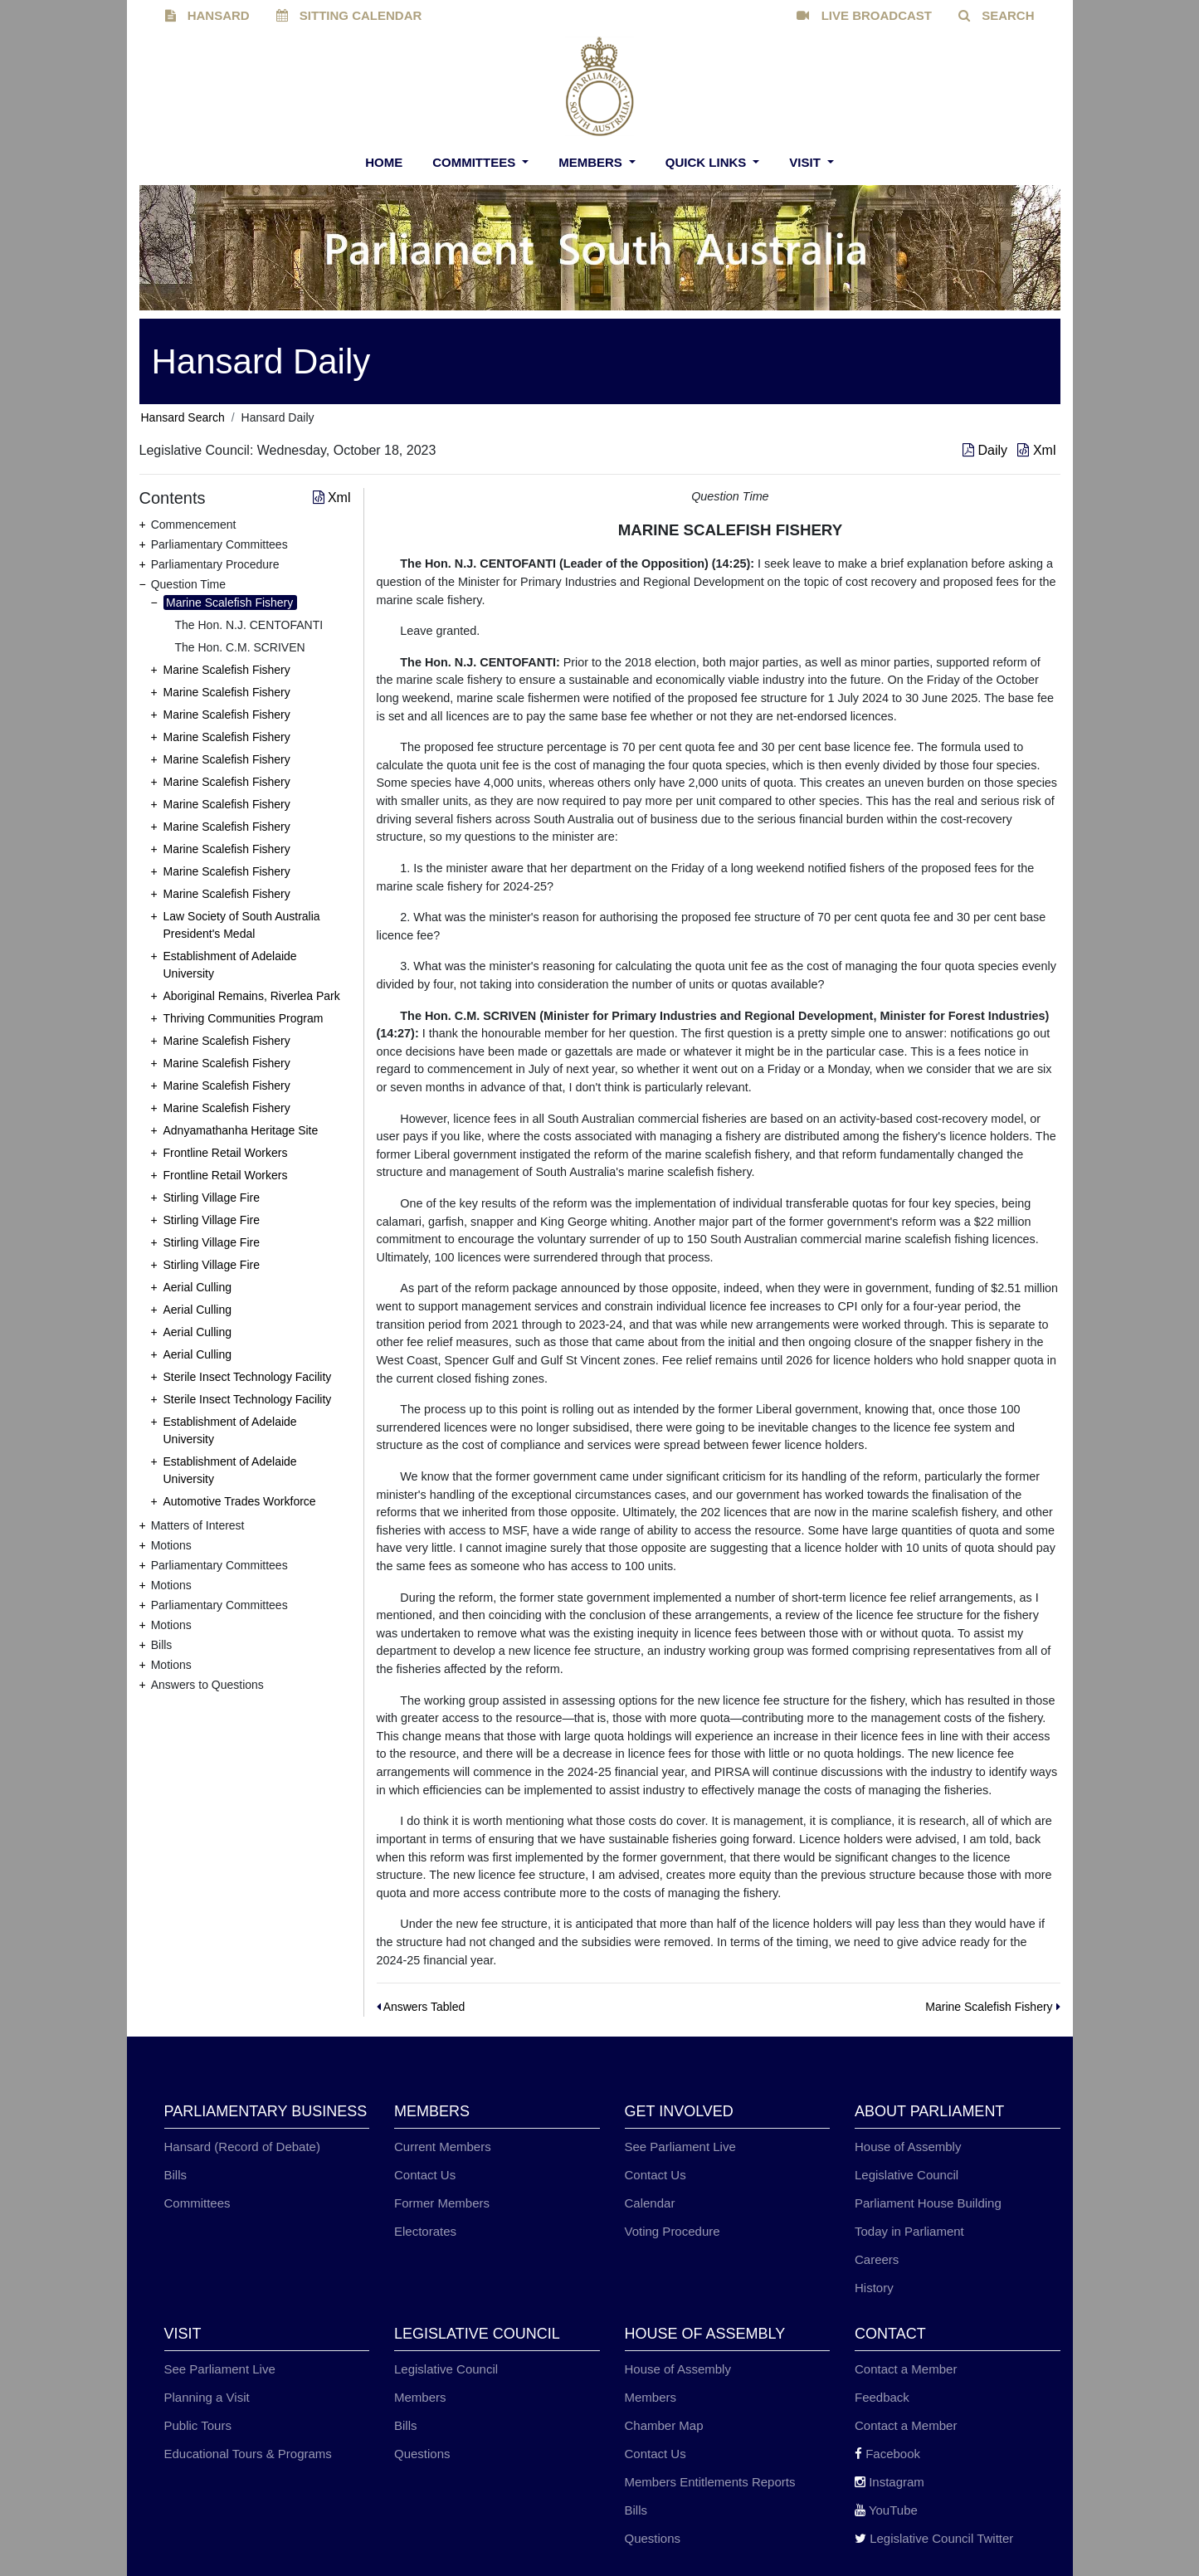  Describe the element at coordinates (906, 2175) in the screenshot. I see `Legislative Council` at that location.